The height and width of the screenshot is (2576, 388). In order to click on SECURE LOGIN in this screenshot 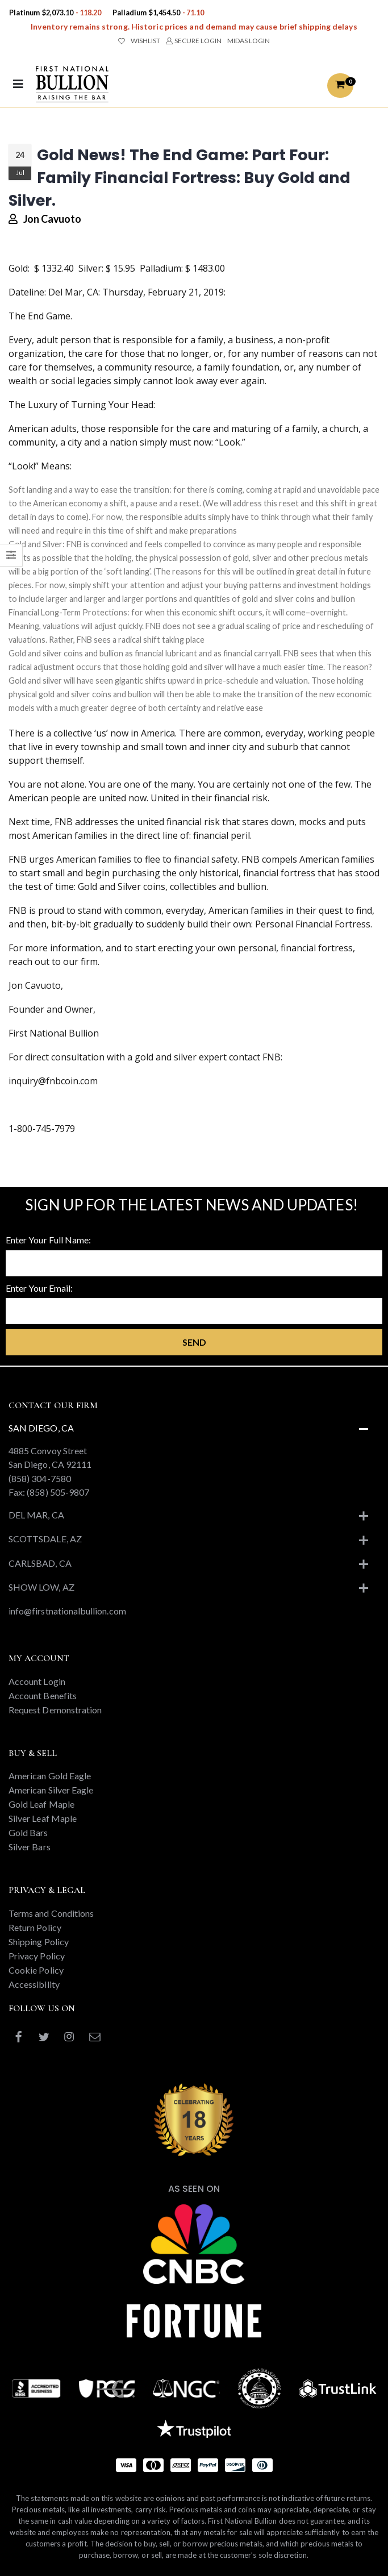, I will do `click(193, 40)`.